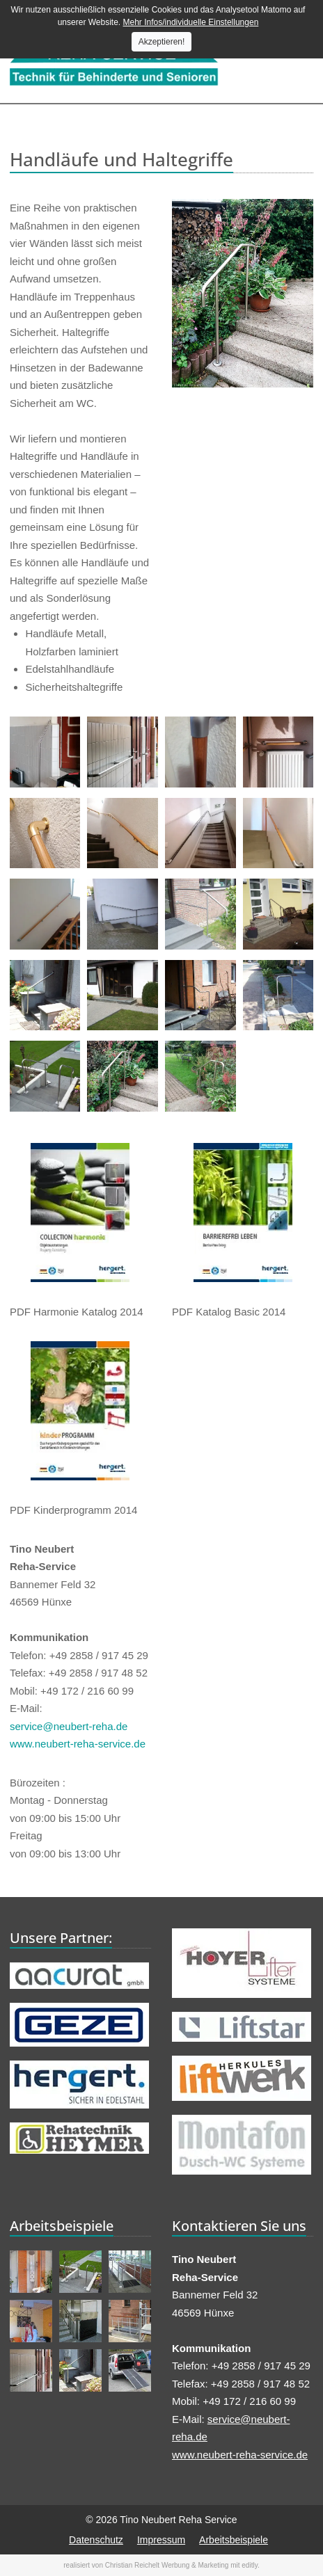 The width and height of the screenshot is (323, 2576). I want to click on www.neubert-reha-service.de, so click(77, 1744).